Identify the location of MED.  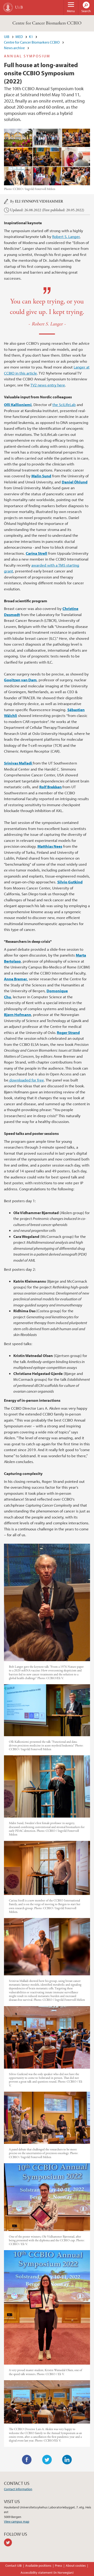
(19, 36).